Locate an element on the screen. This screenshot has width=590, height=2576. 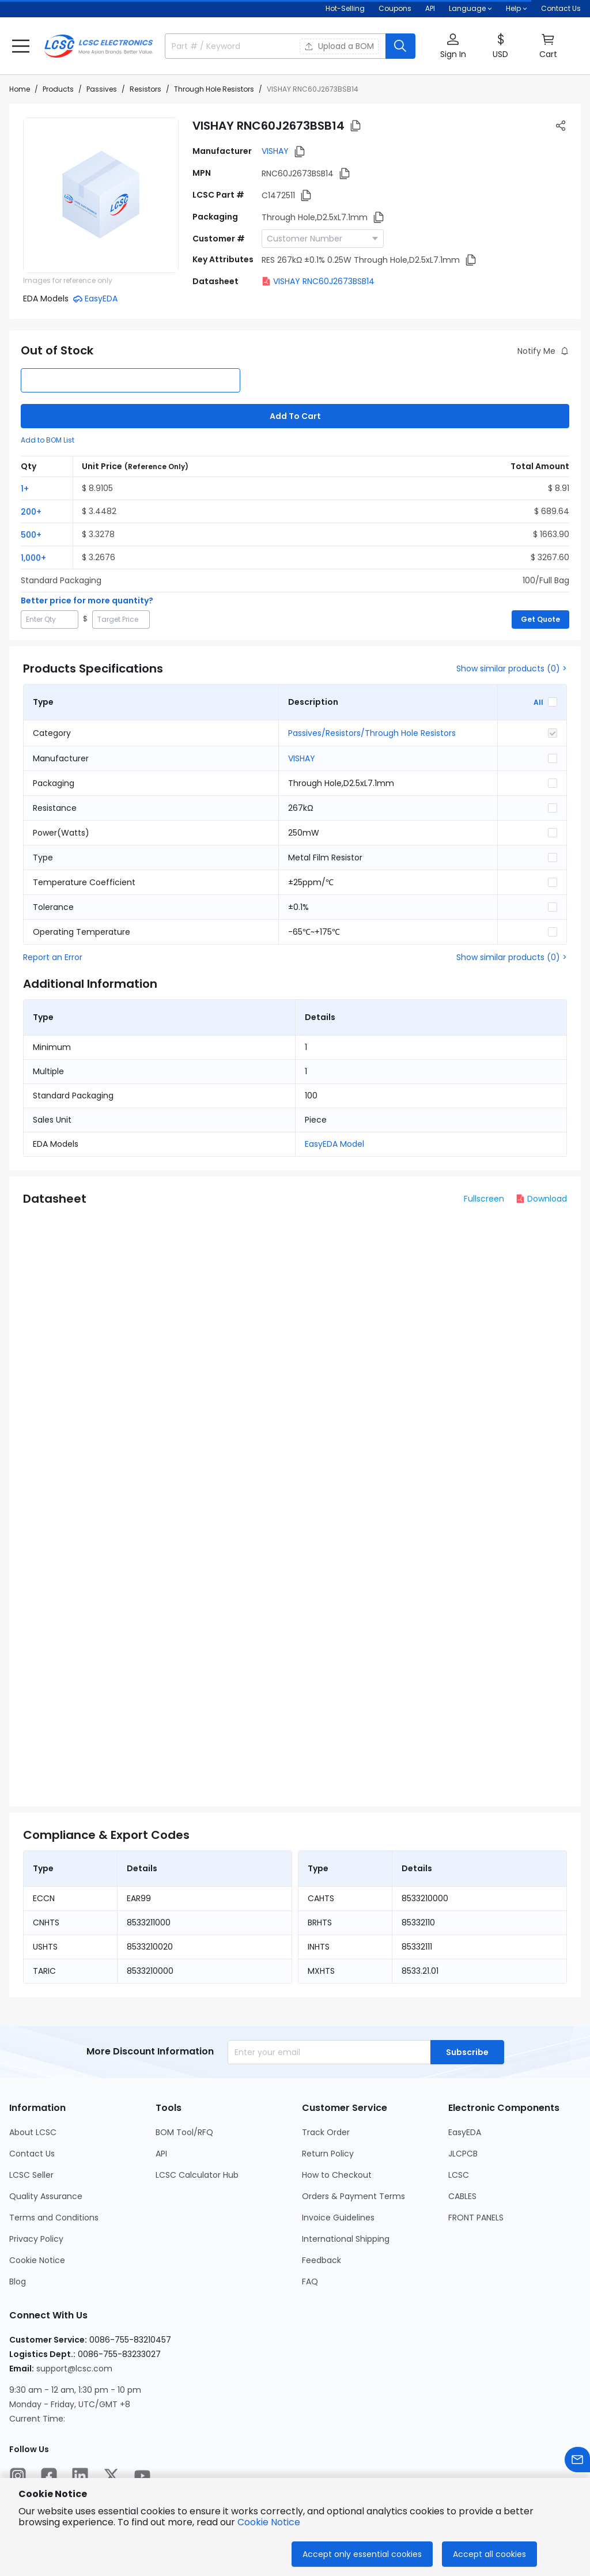
API [Get API Here] is located at coordinates (430, 8).